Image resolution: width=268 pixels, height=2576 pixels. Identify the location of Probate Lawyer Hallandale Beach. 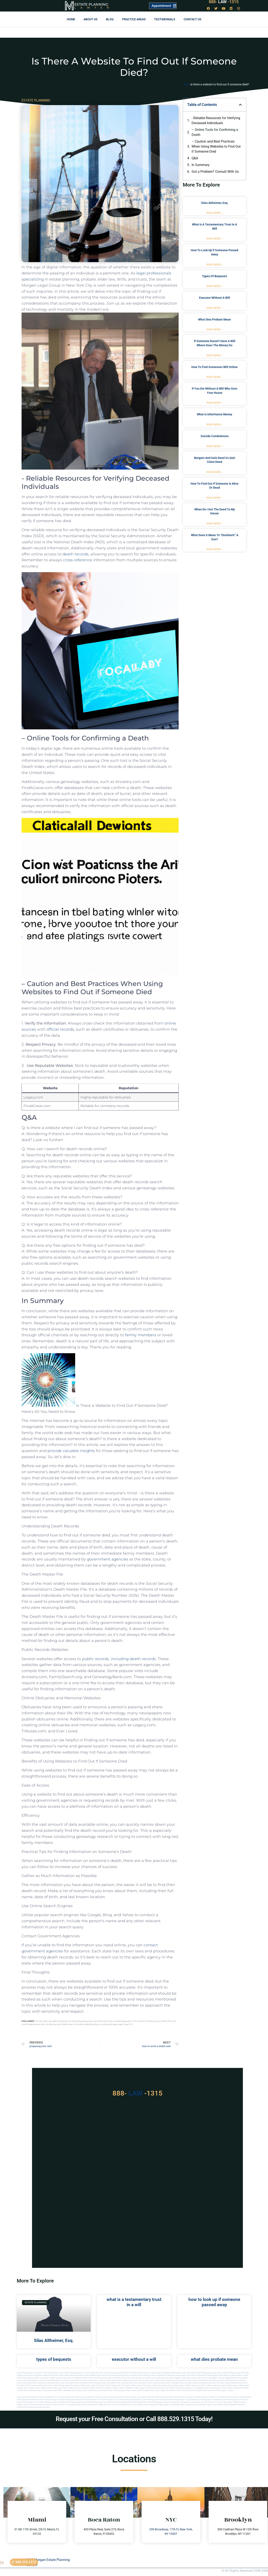
(162, 2373).